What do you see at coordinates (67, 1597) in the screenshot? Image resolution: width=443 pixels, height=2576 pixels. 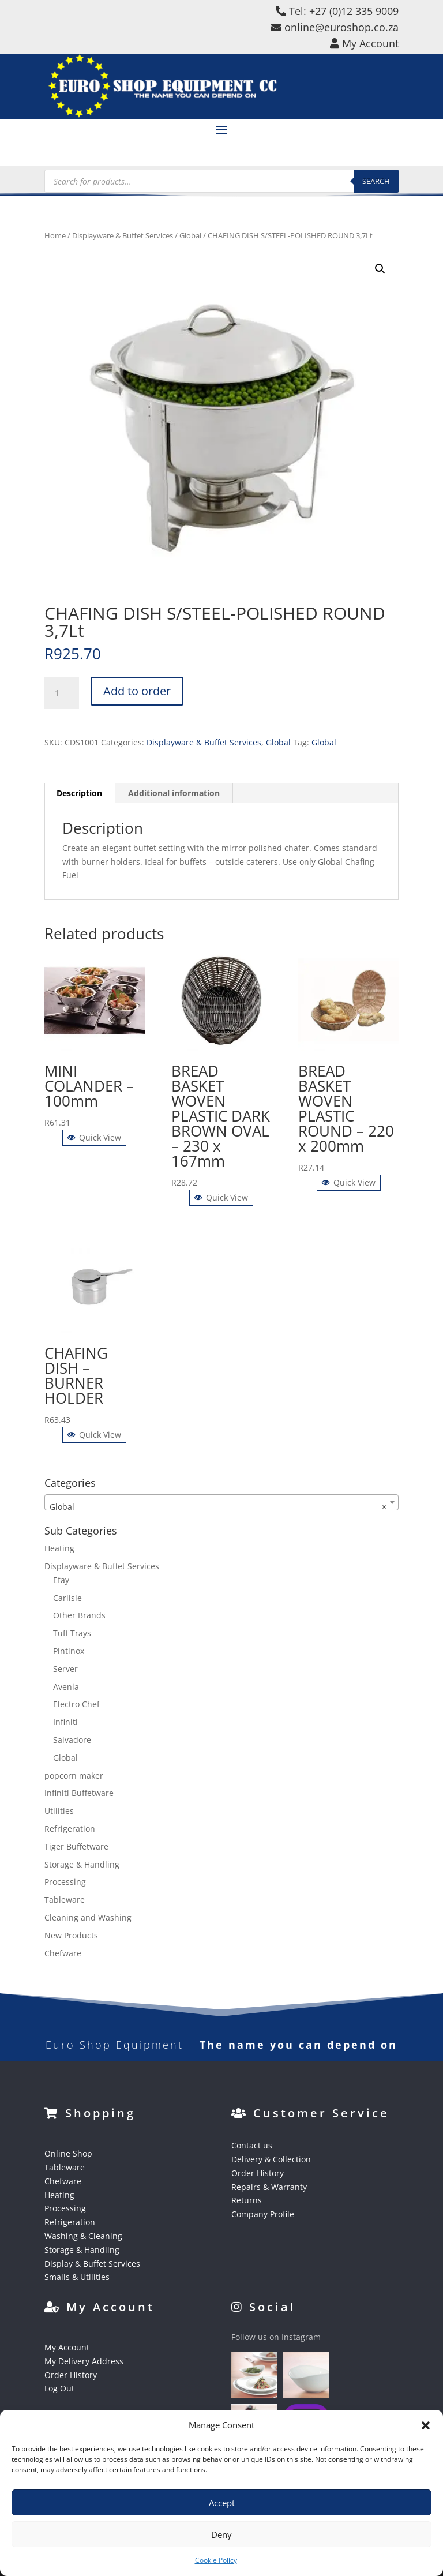 I see `Carlisle` at bounding box center [67, 1597].